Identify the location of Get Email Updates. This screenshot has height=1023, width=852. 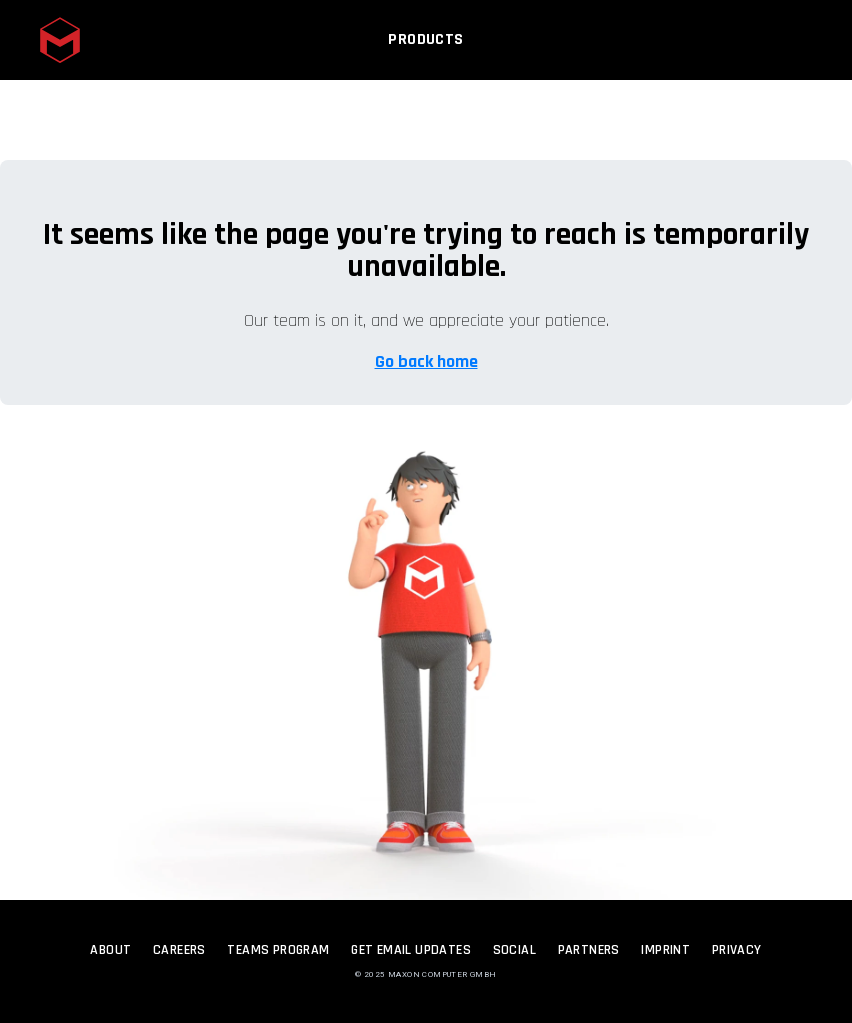
(411, 950).